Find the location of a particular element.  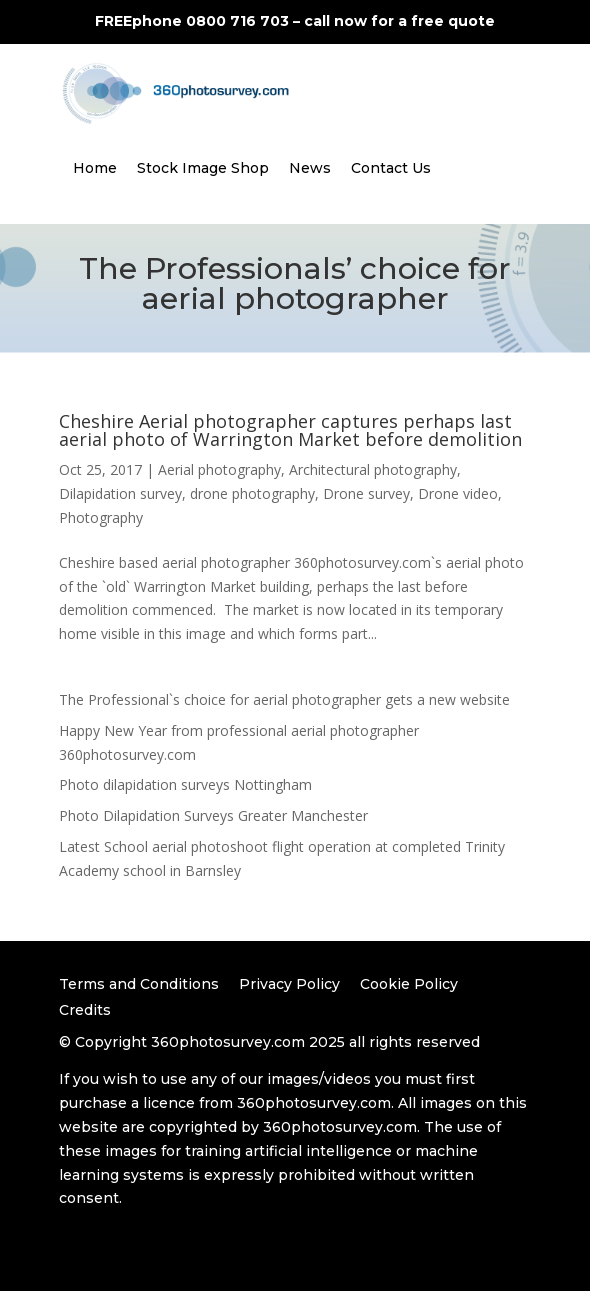

Privacy Policy is located at coordinates (289, 984).